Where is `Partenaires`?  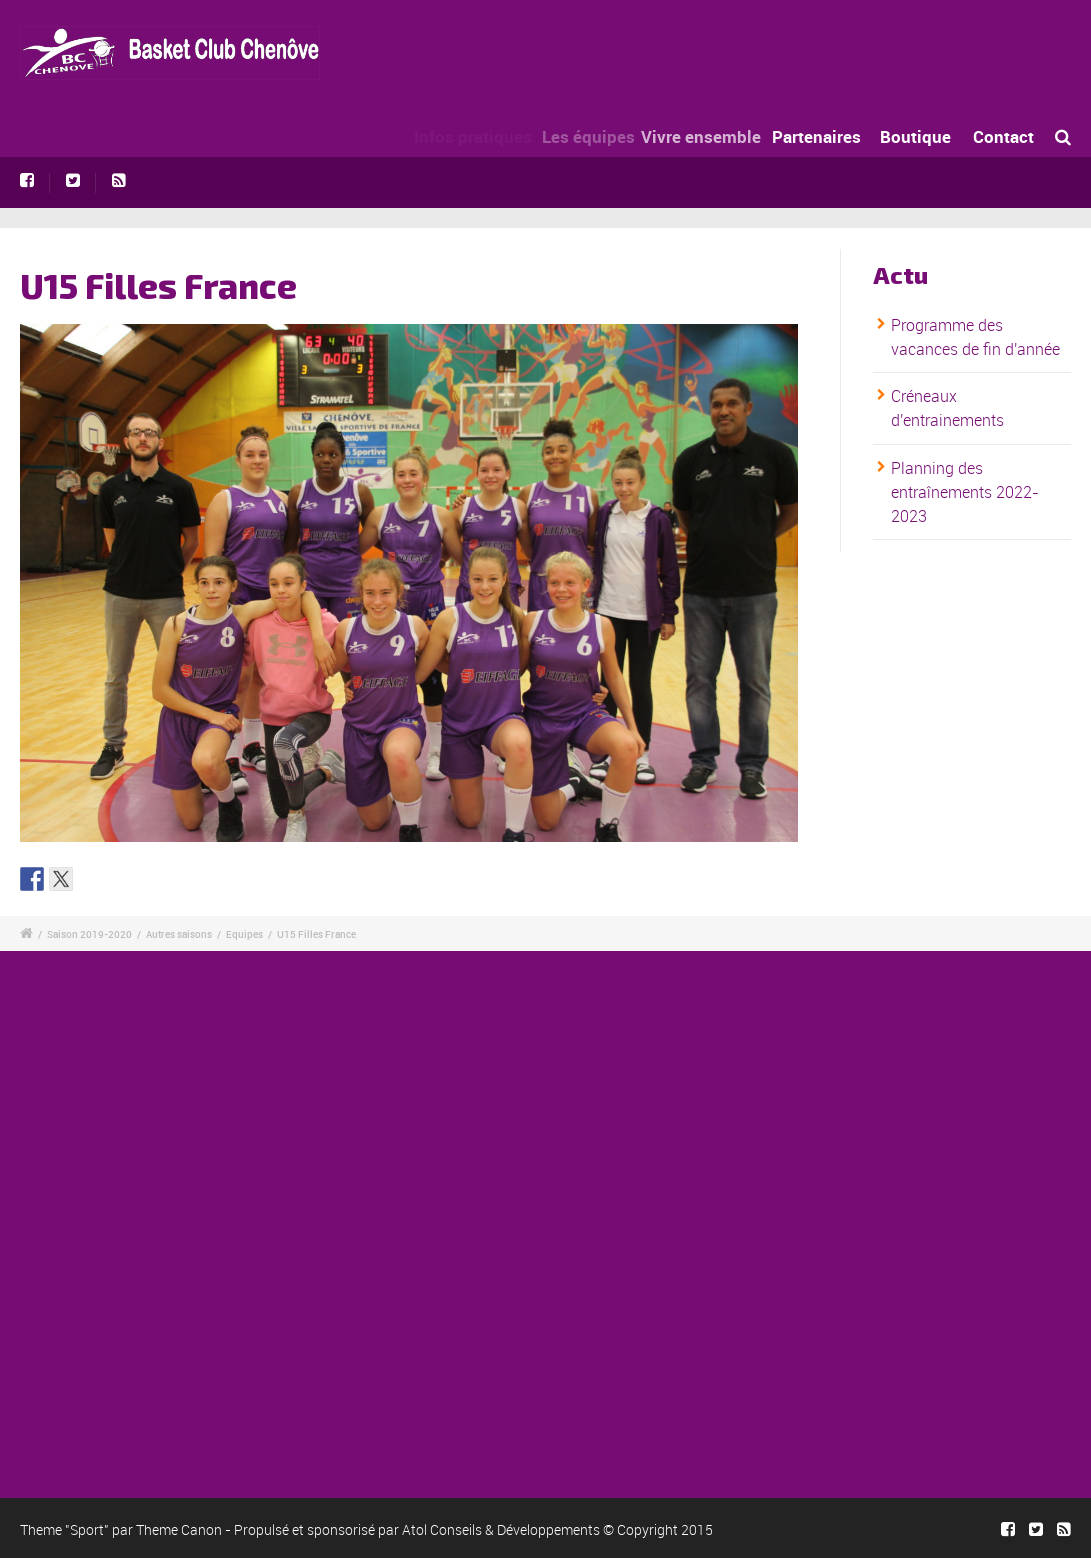
Partenaires is located at coordinates (827, 136).